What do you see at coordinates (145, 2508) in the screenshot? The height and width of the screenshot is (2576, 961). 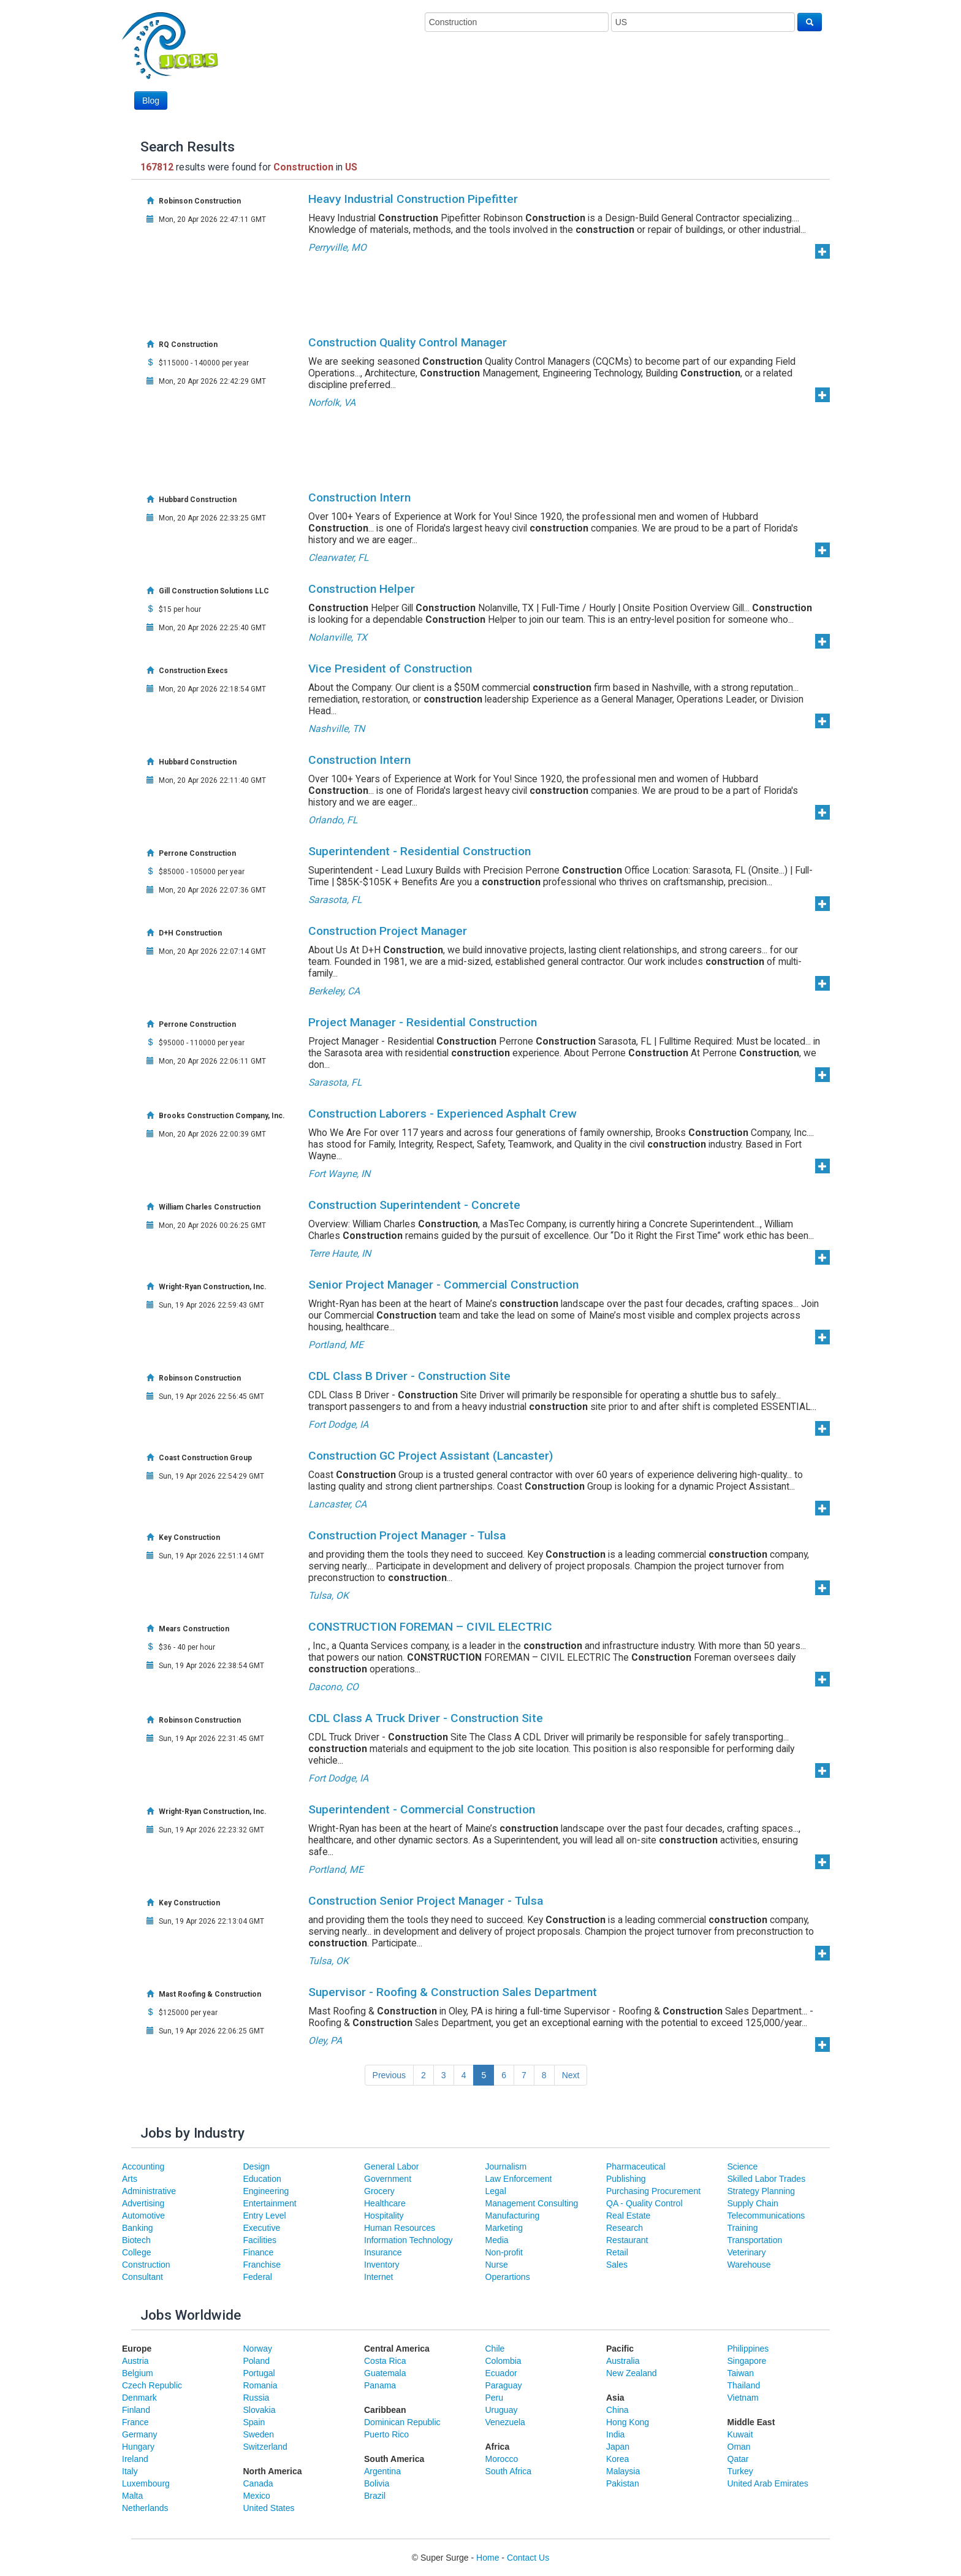 I see `Netherlands` at bounding box center [145, 2508].